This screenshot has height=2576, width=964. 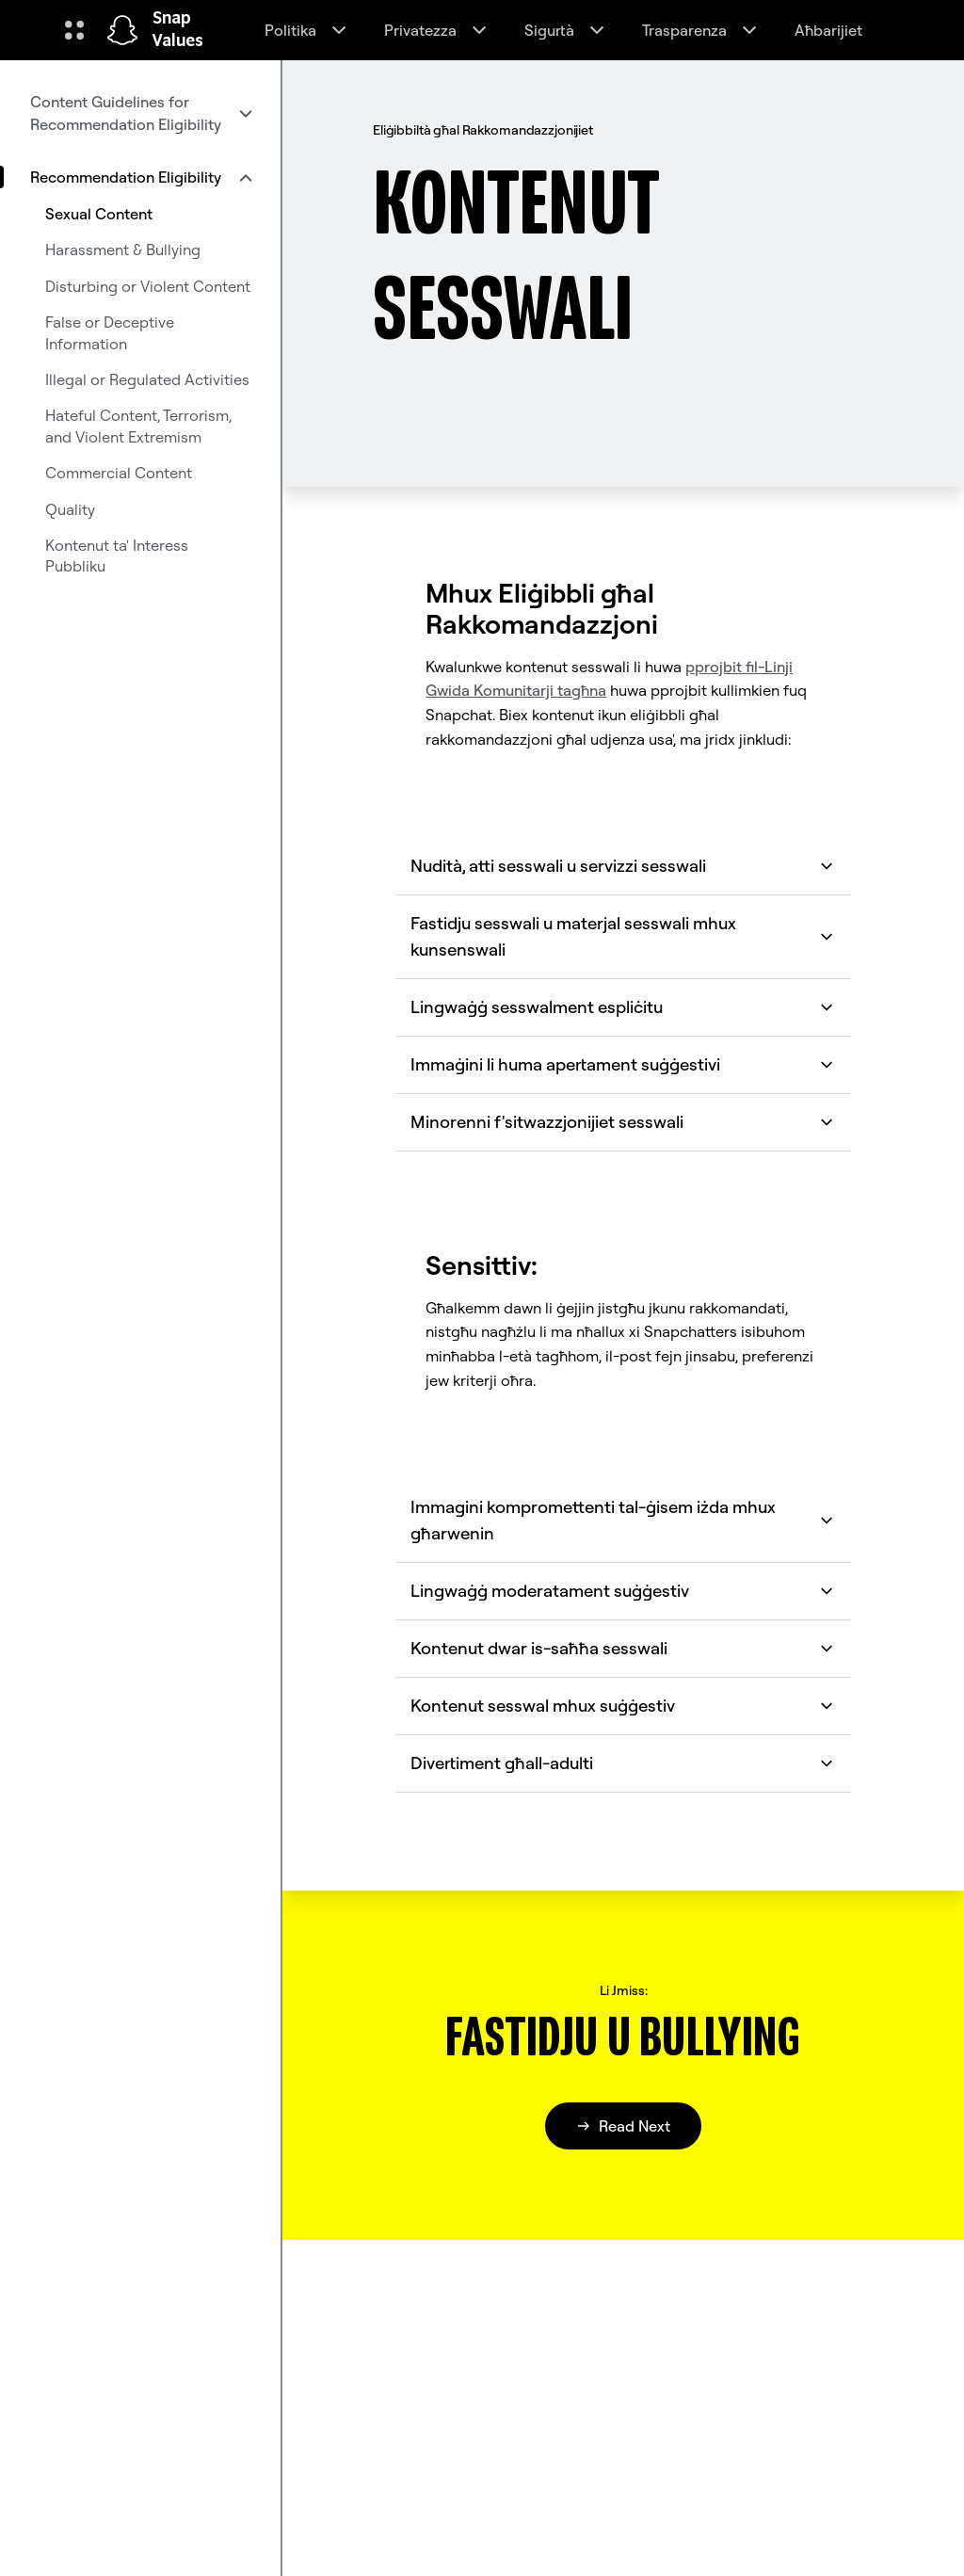 I want to click on Snap Values, so click(x=178, y=30).